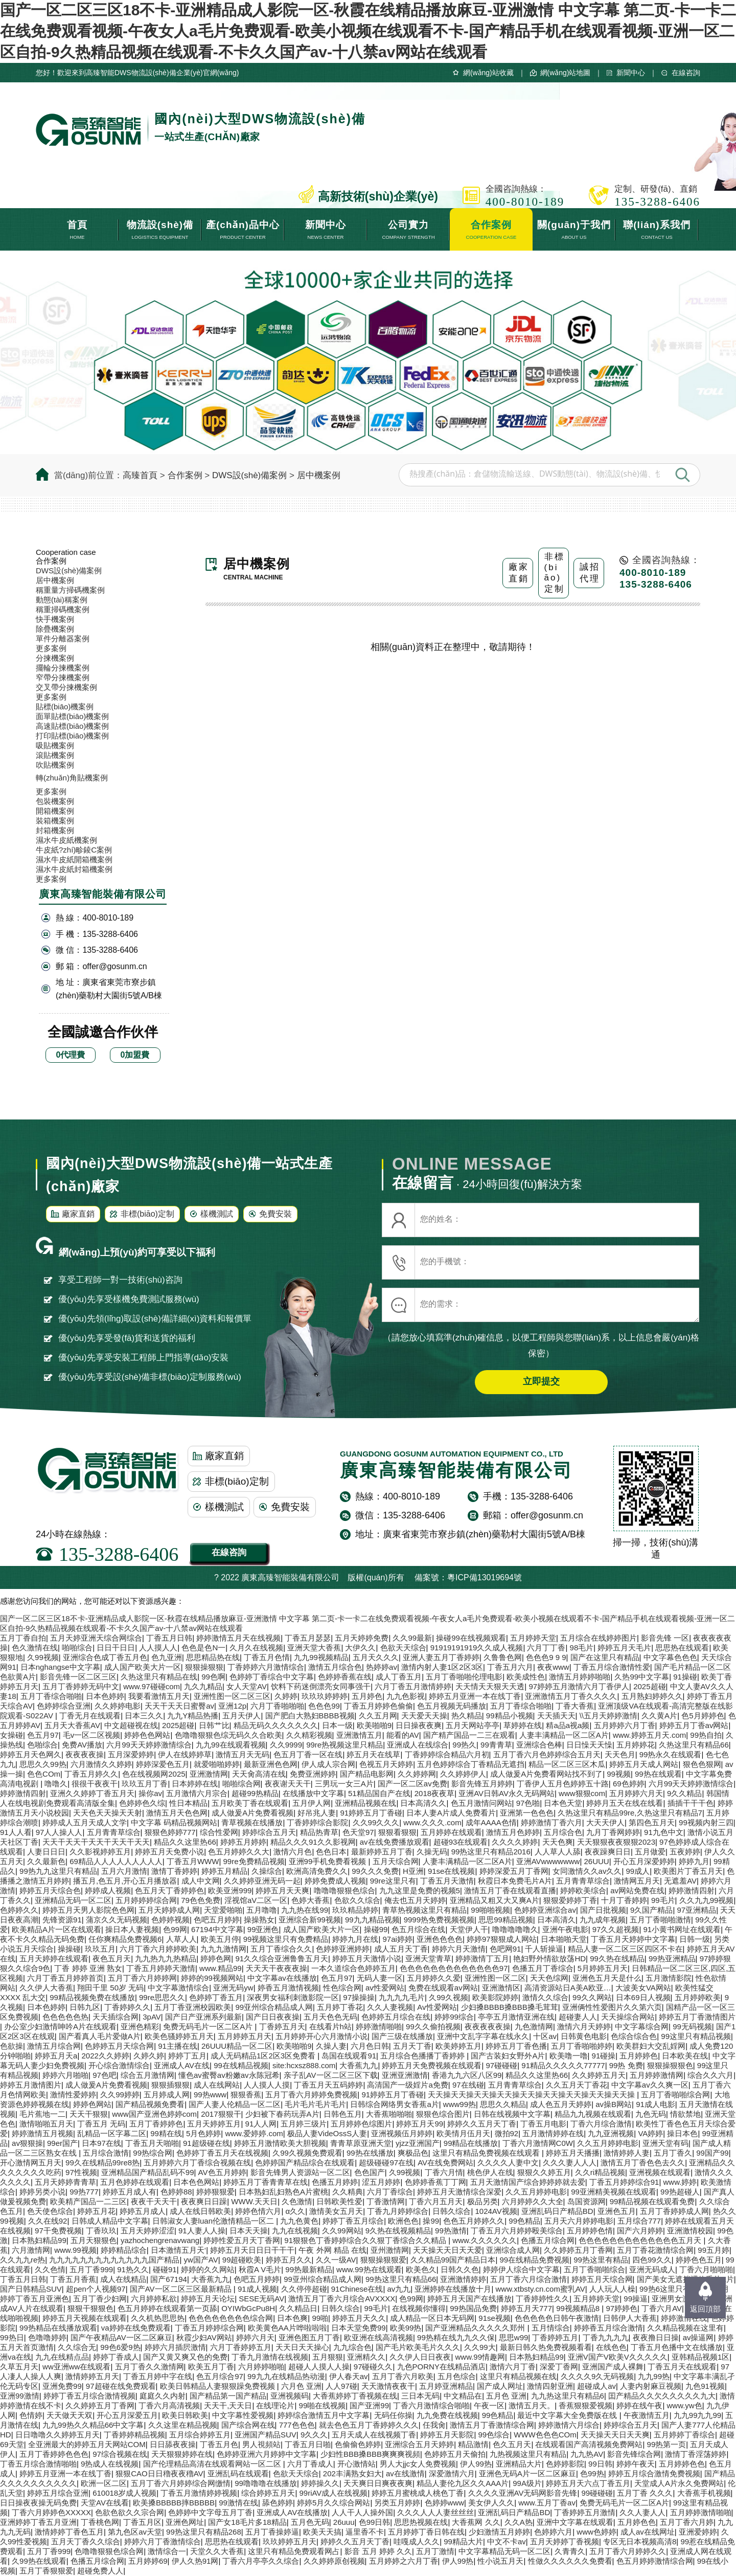  Describe the element at coordinates (442, 1667) in the screenshot. I see `激情内射人妻1区2区3区` at that location.